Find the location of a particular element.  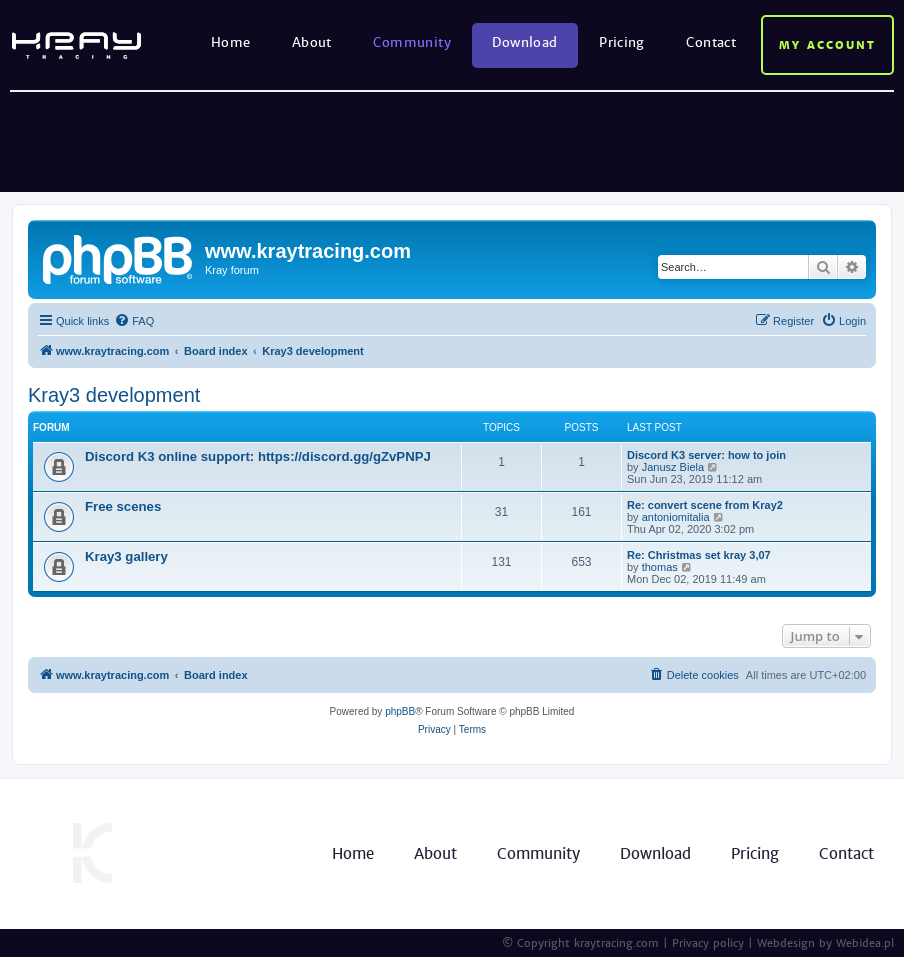

Download is located at coordinates (524, 42).